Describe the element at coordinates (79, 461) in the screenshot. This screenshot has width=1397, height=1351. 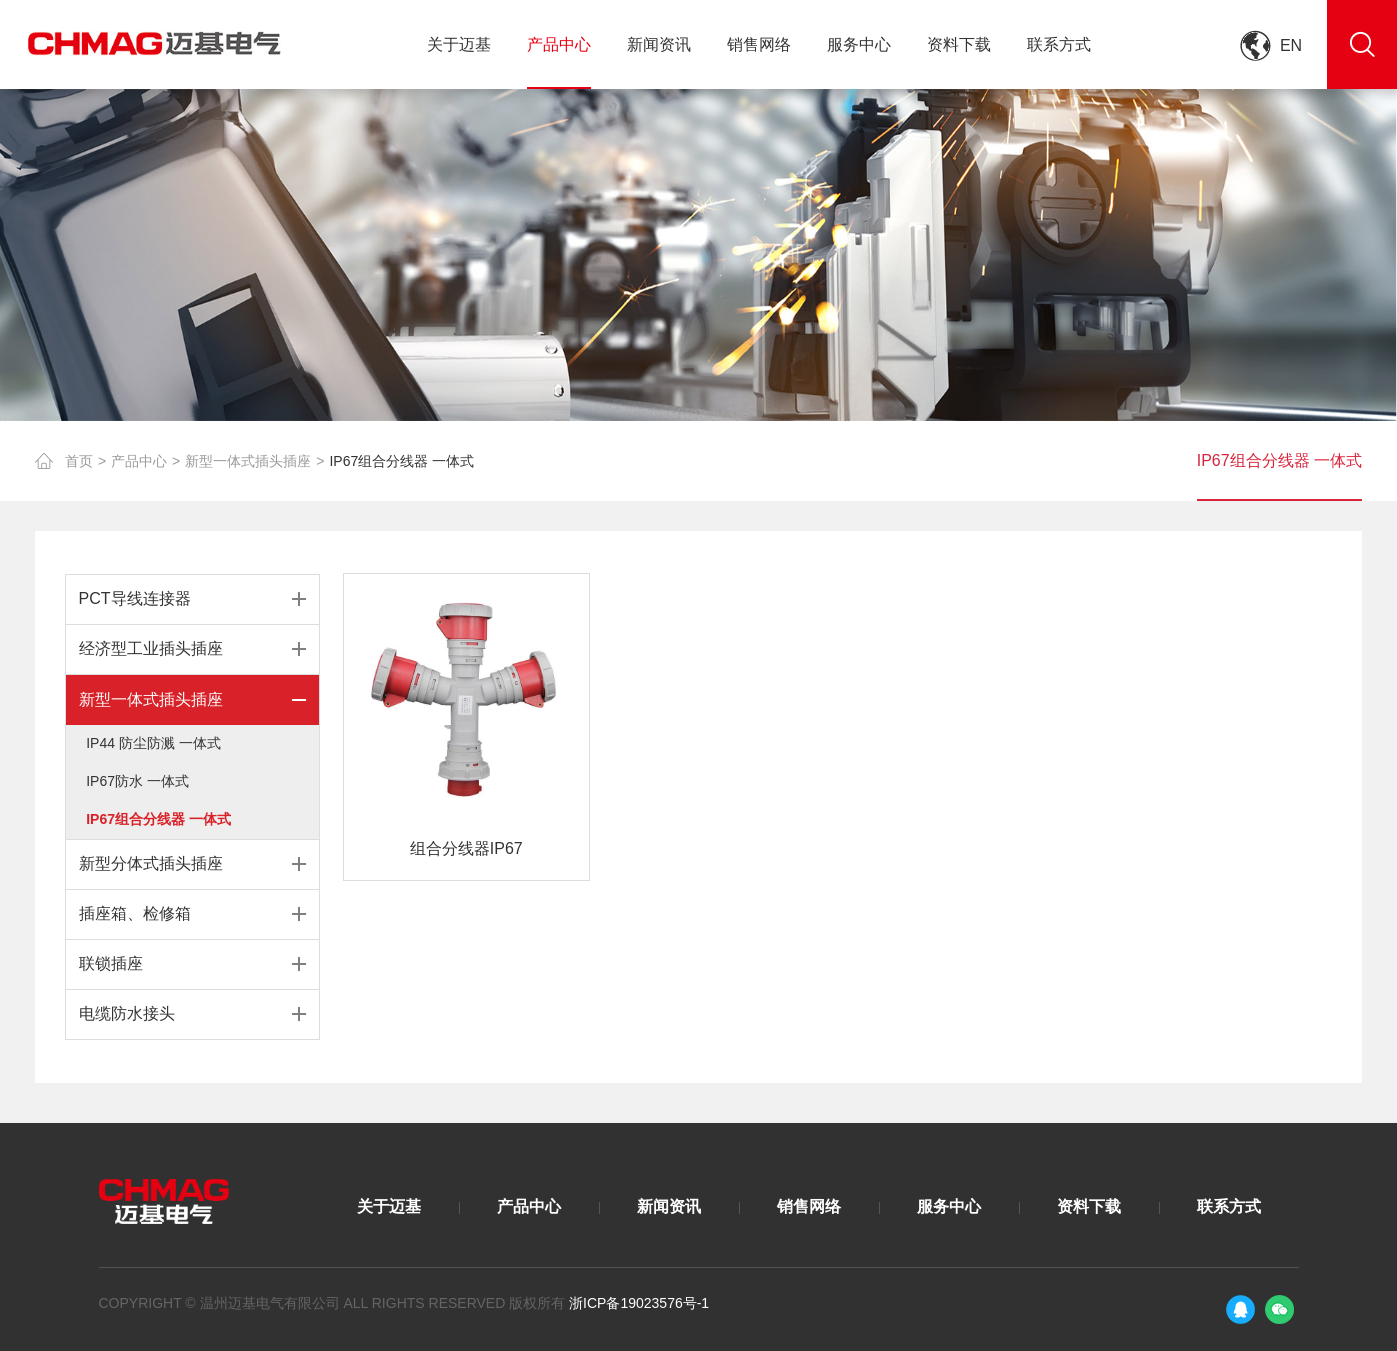
I see `首页` at that location.